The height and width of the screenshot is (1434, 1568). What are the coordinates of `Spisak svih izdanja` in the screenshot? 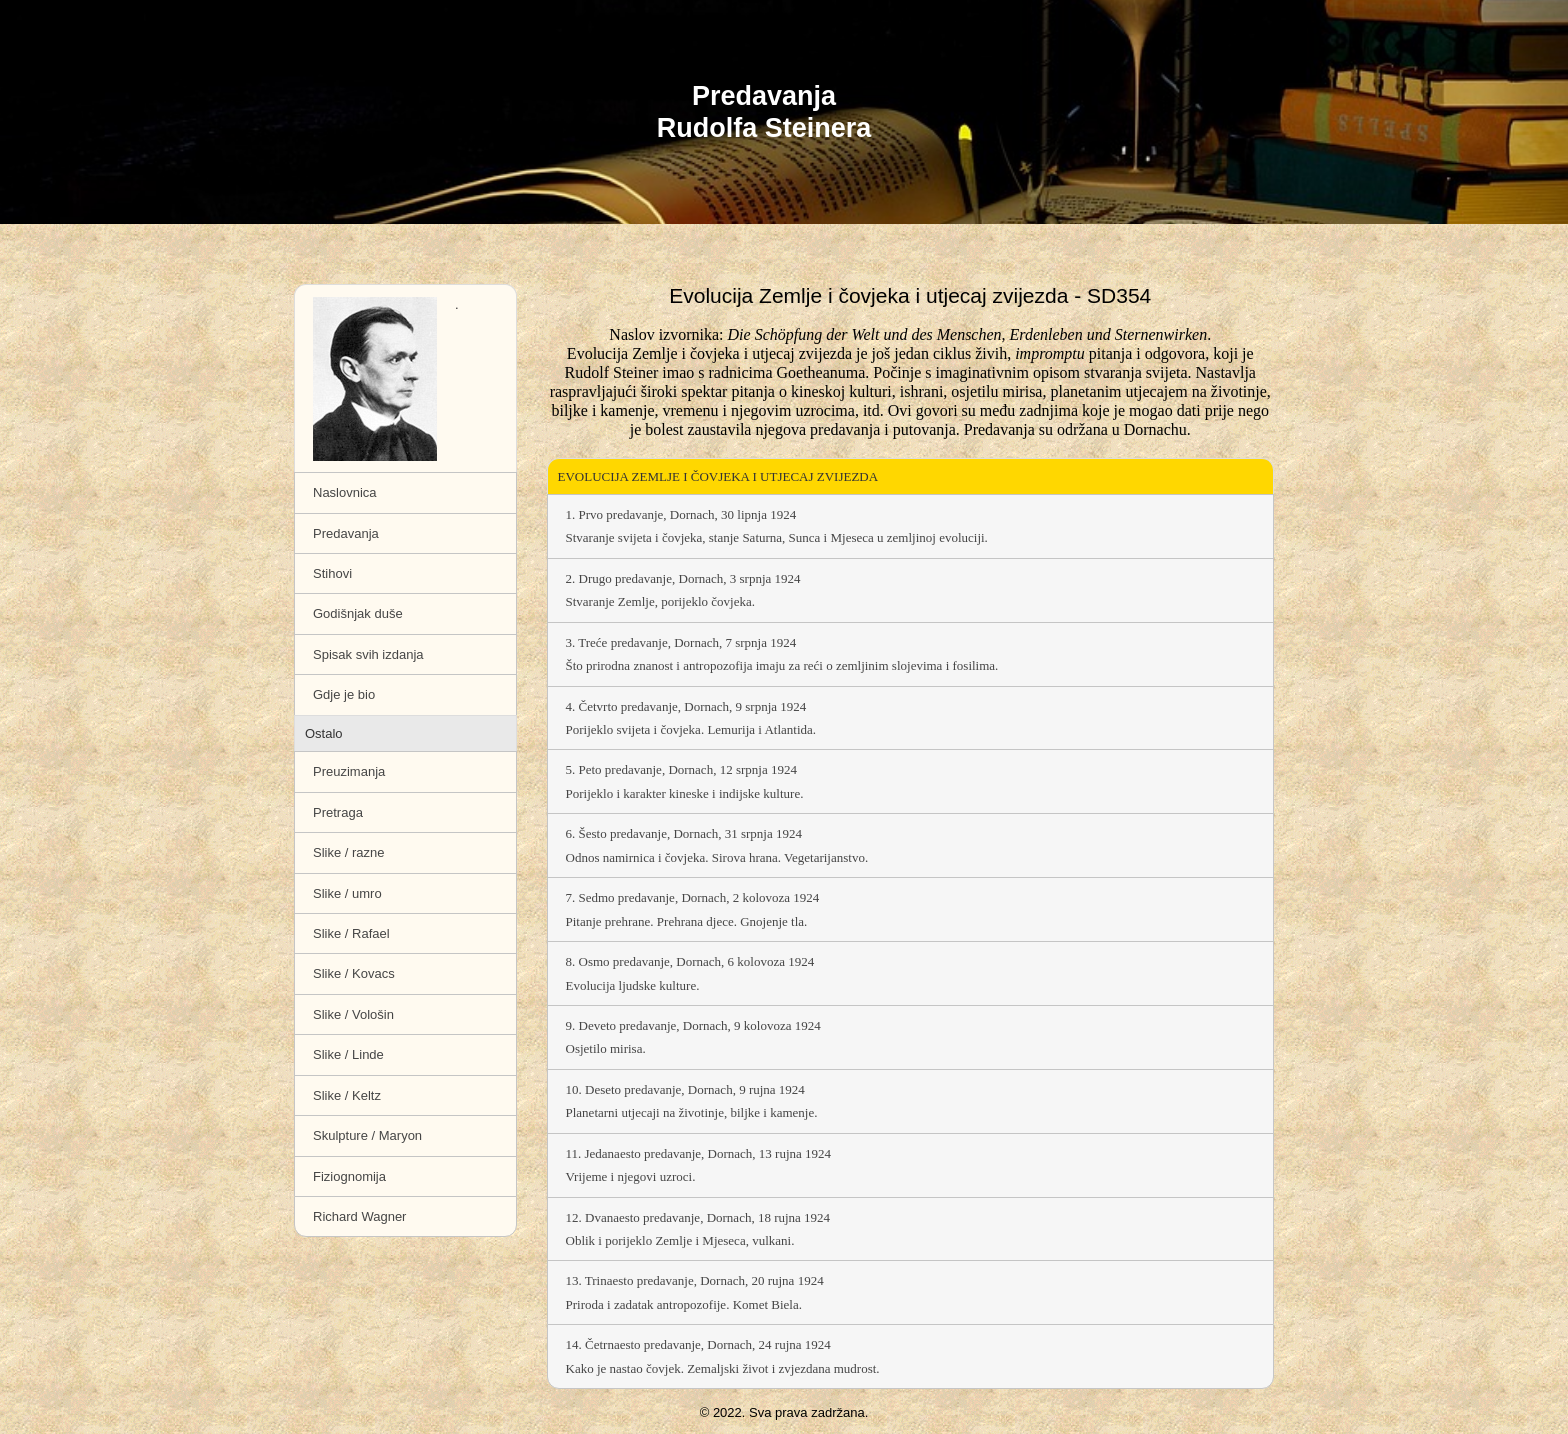 It's located at (368, 654).